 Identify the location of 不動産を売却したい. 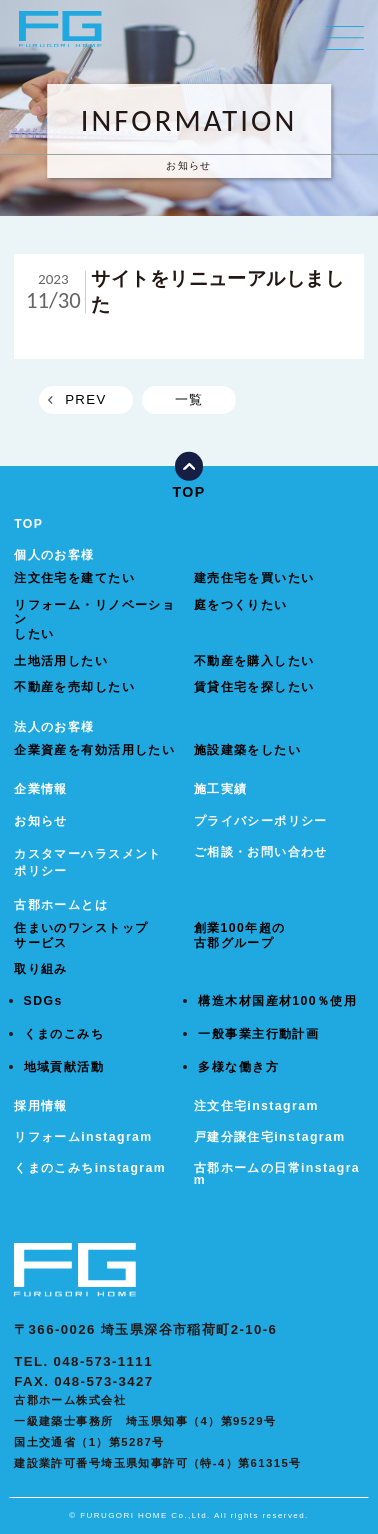
(74, 687).